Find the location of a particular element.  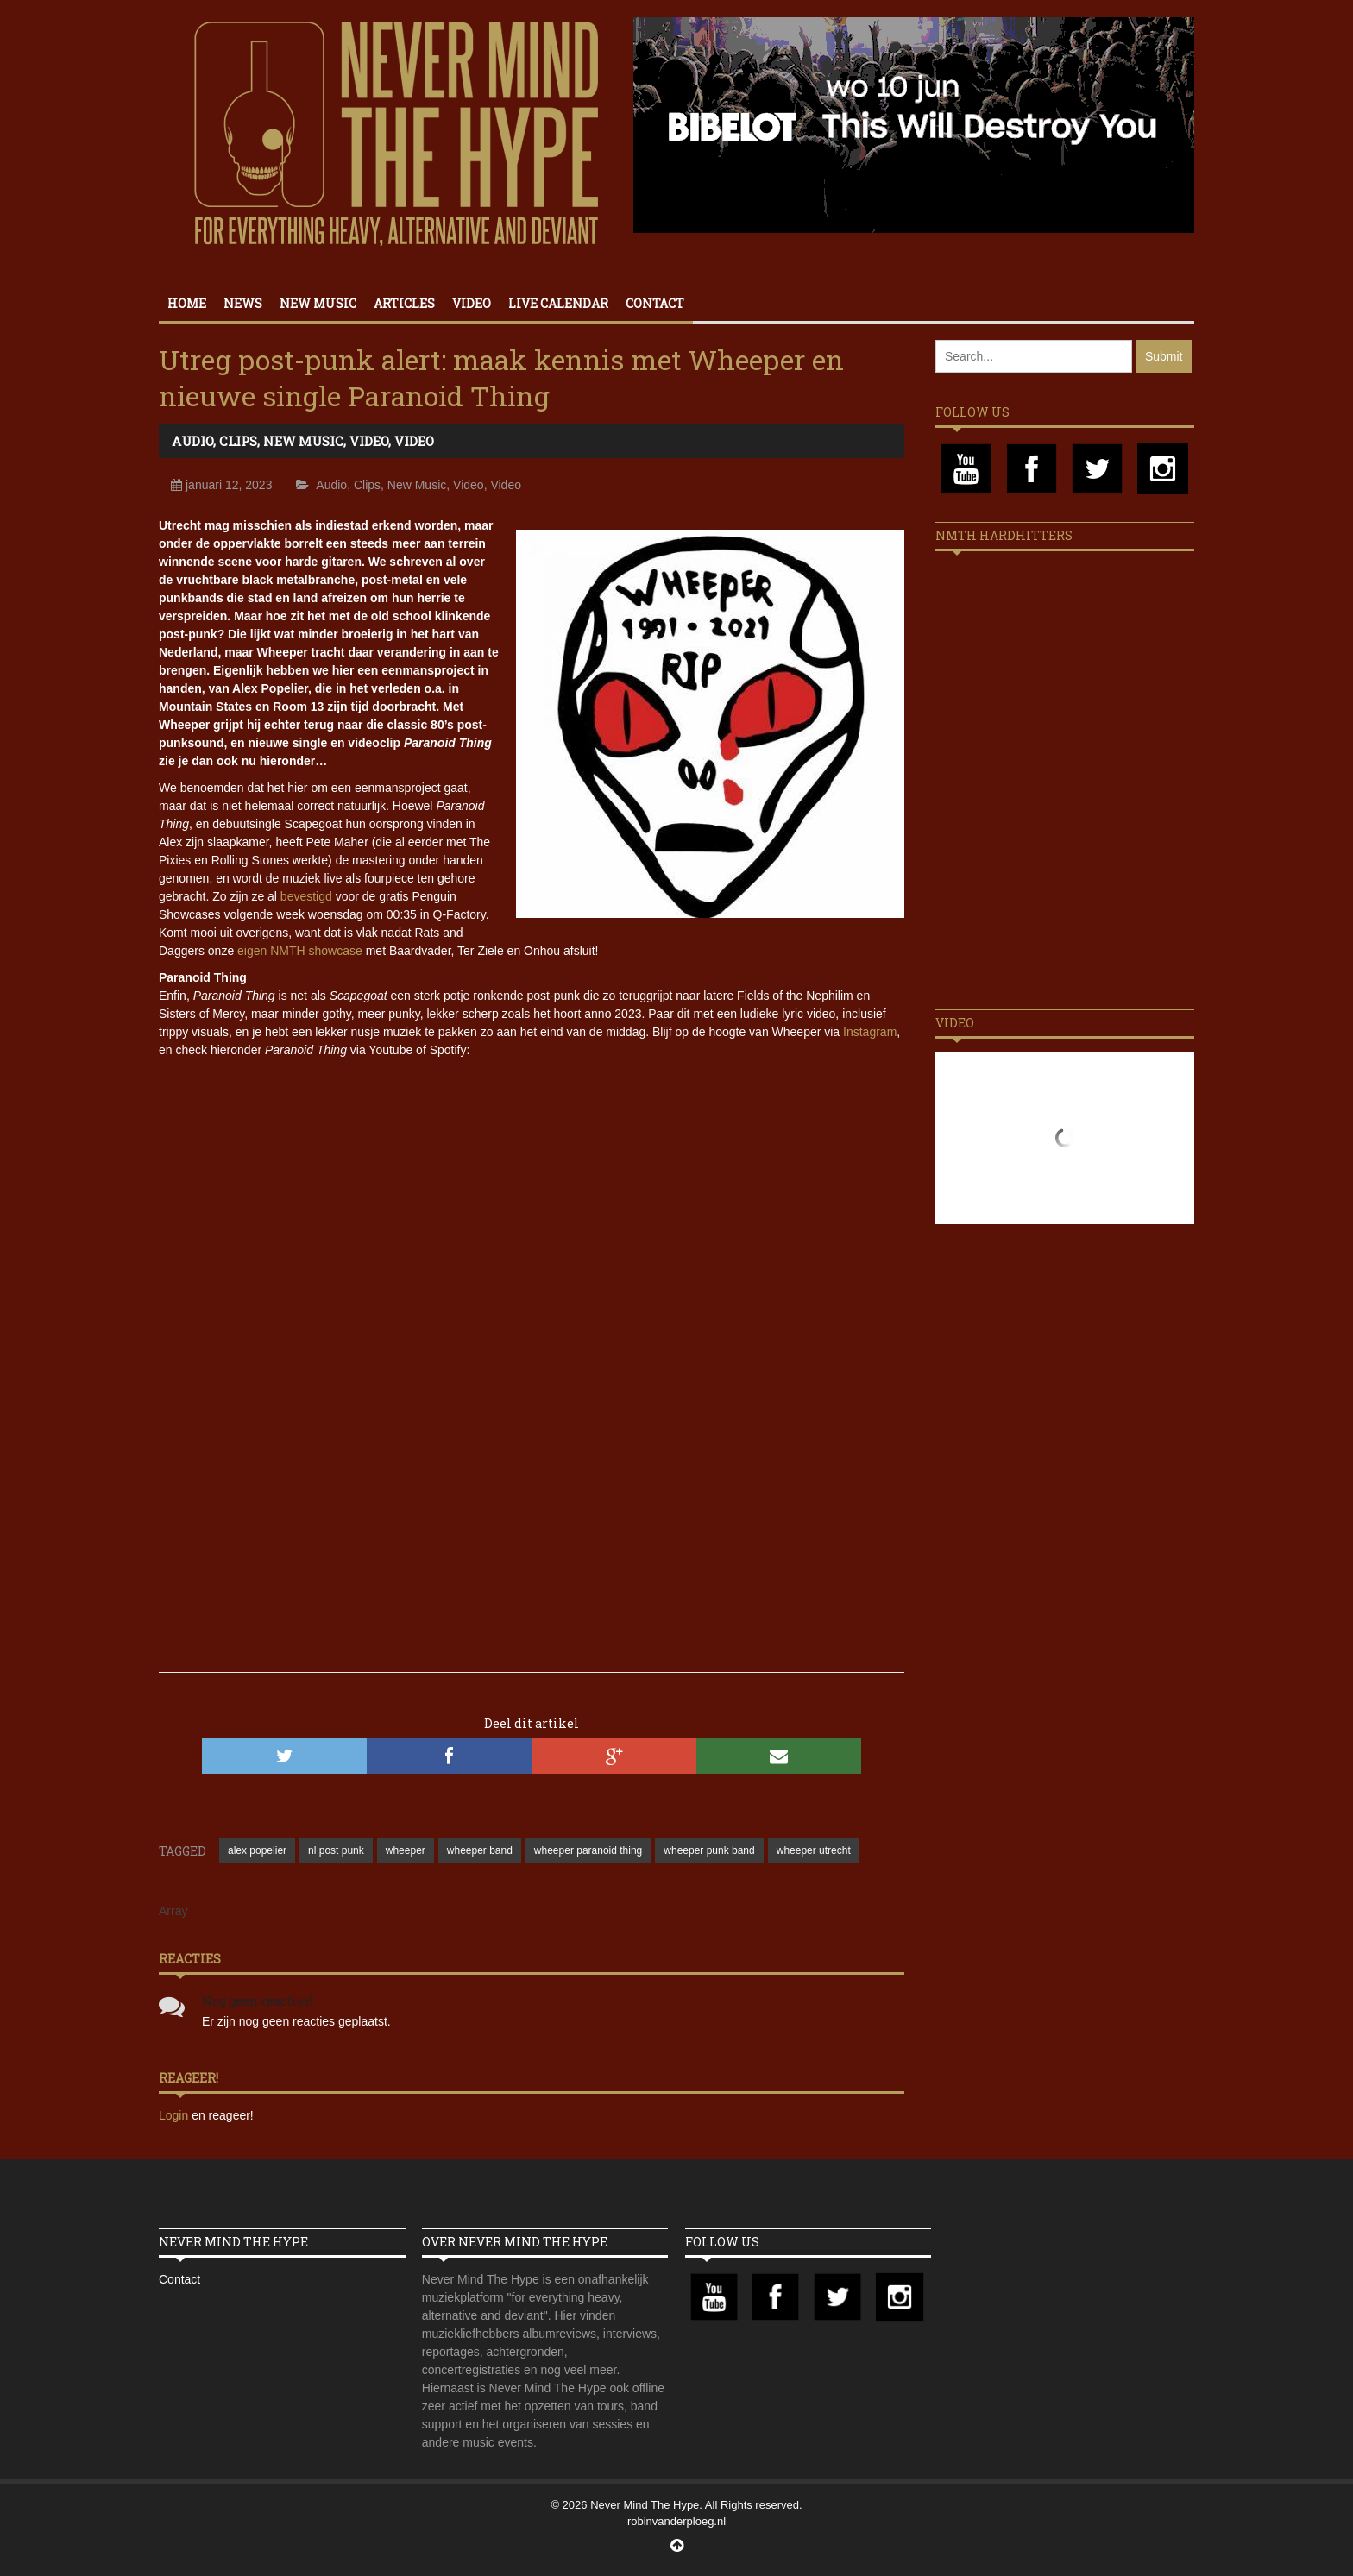

Live calendar is located at coordinates (558, 303).